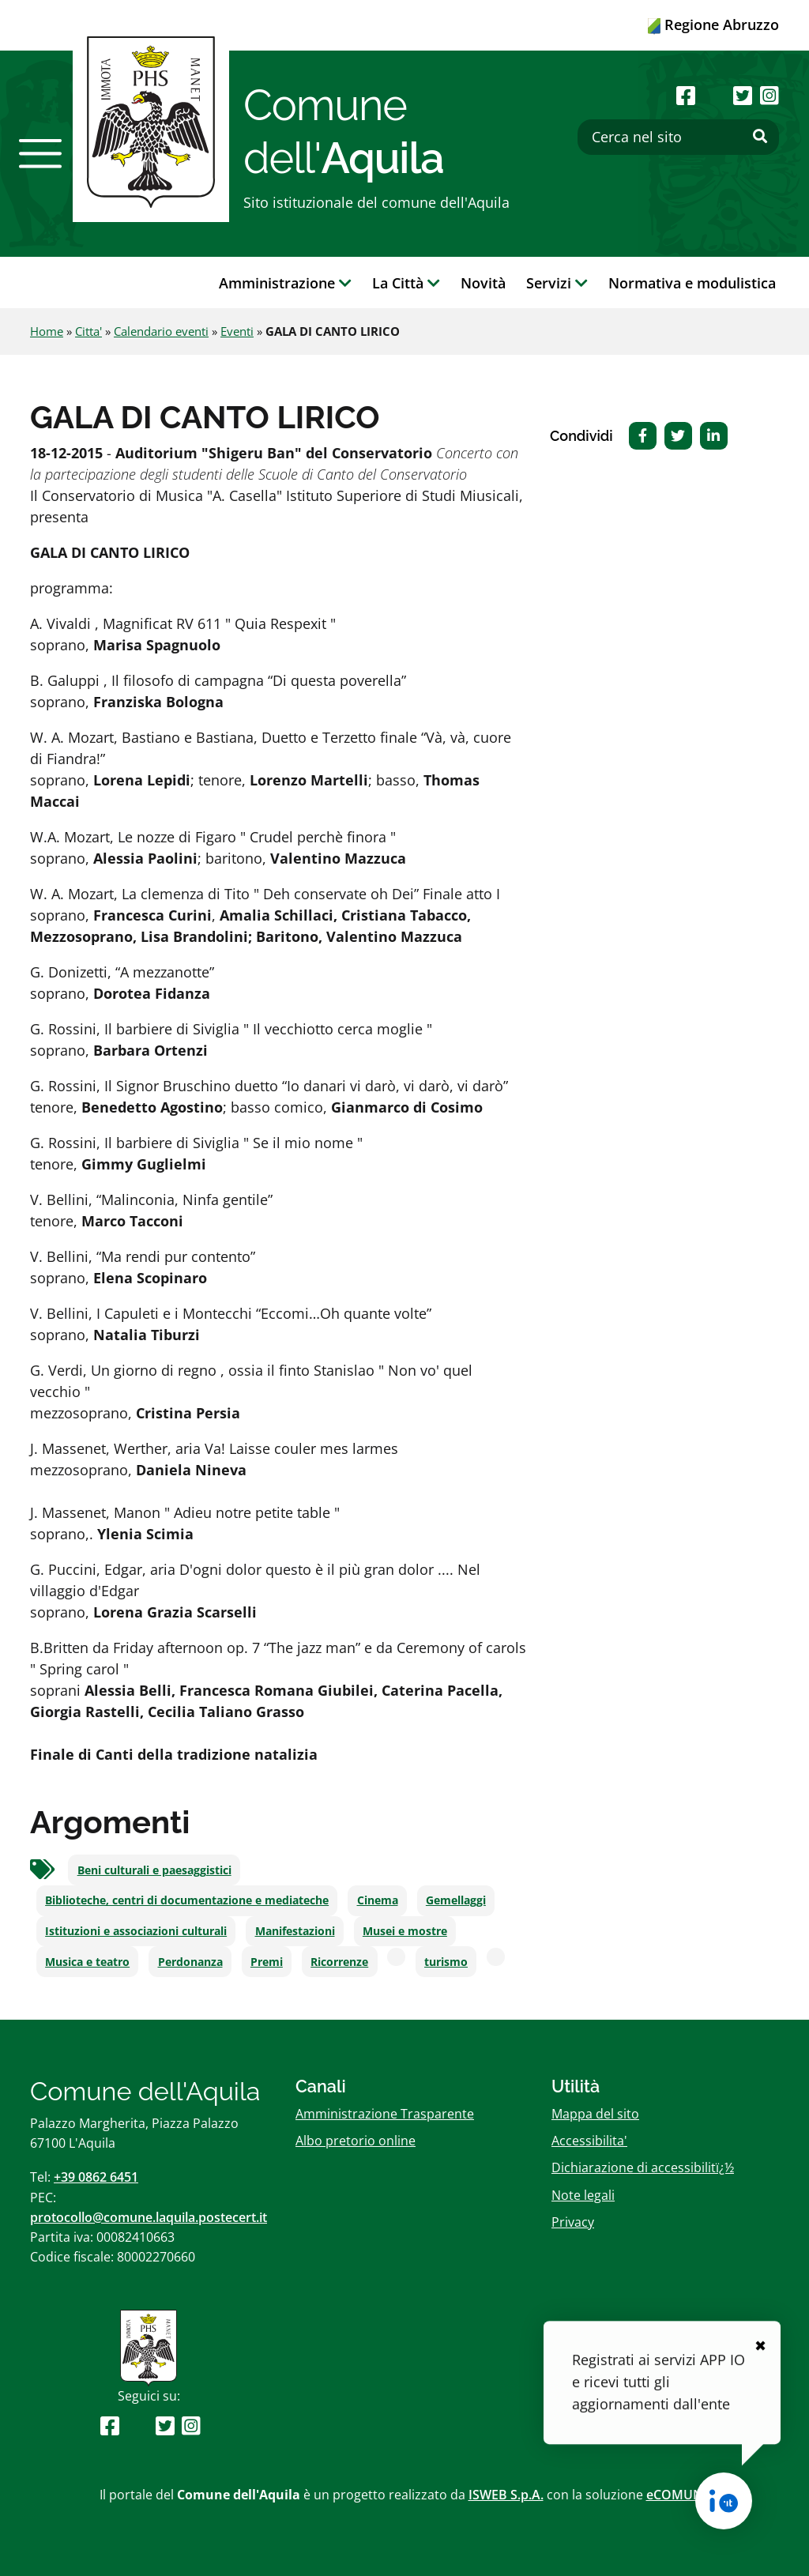 The width and height of the screenshot is (809, 2576). Describe the element at coordinates (595, 2113) in the screenshot. I see `Mappa del sito` at that location.